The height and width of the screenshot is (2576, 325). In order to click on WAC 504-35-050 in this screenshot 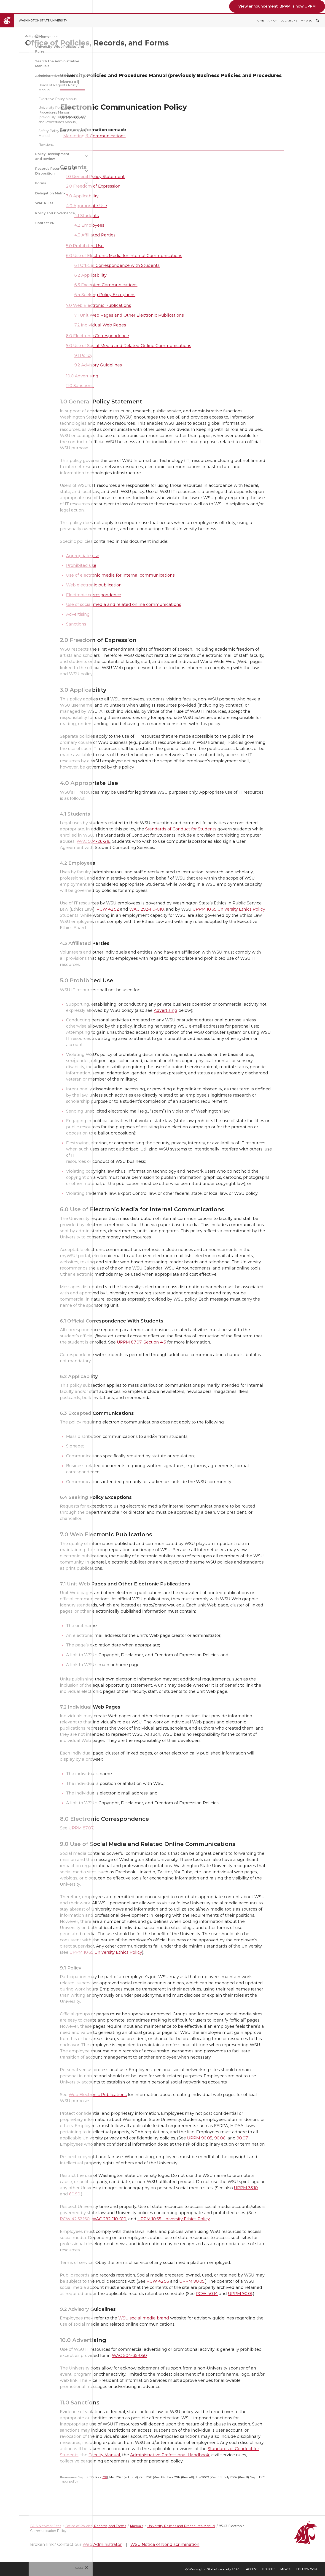, I will do `click(151, 2355)`.